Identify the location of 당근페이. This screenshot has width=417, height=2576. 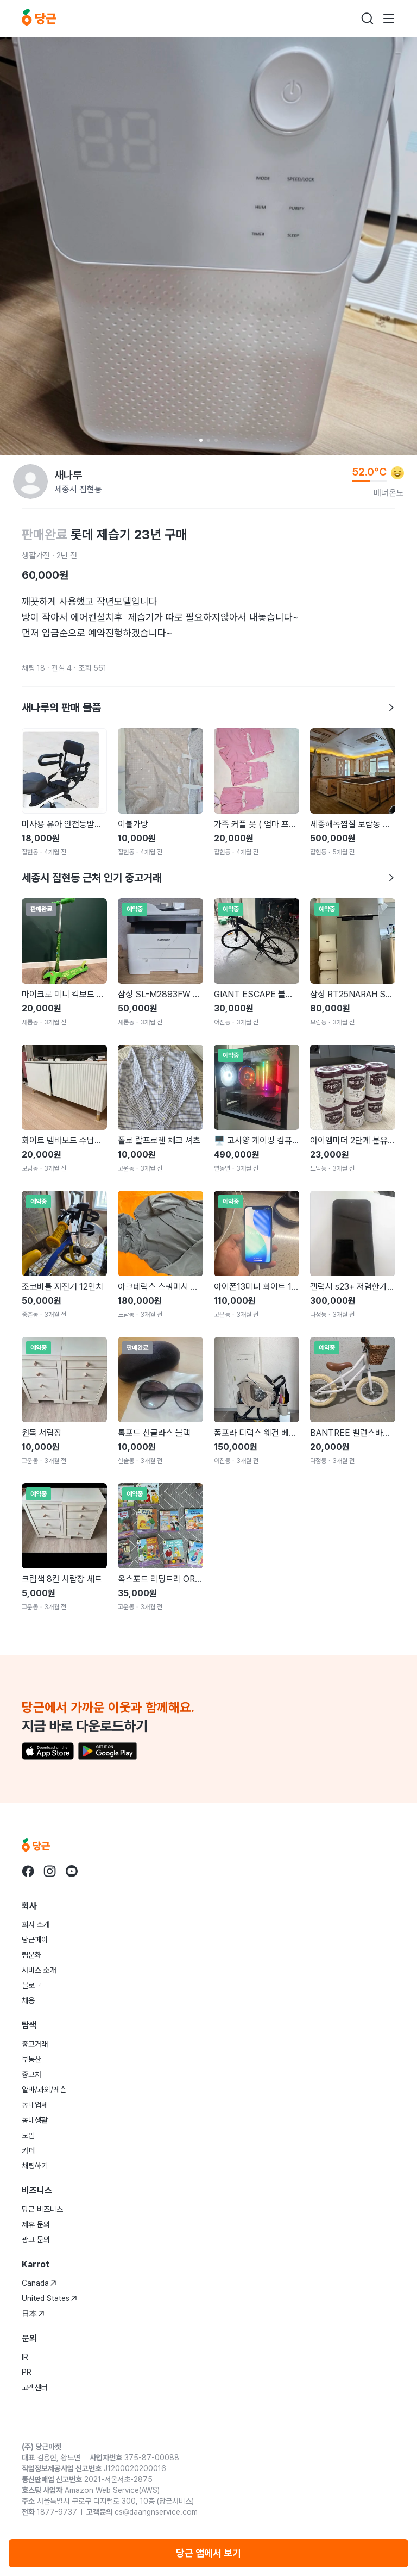
(35, 1939).